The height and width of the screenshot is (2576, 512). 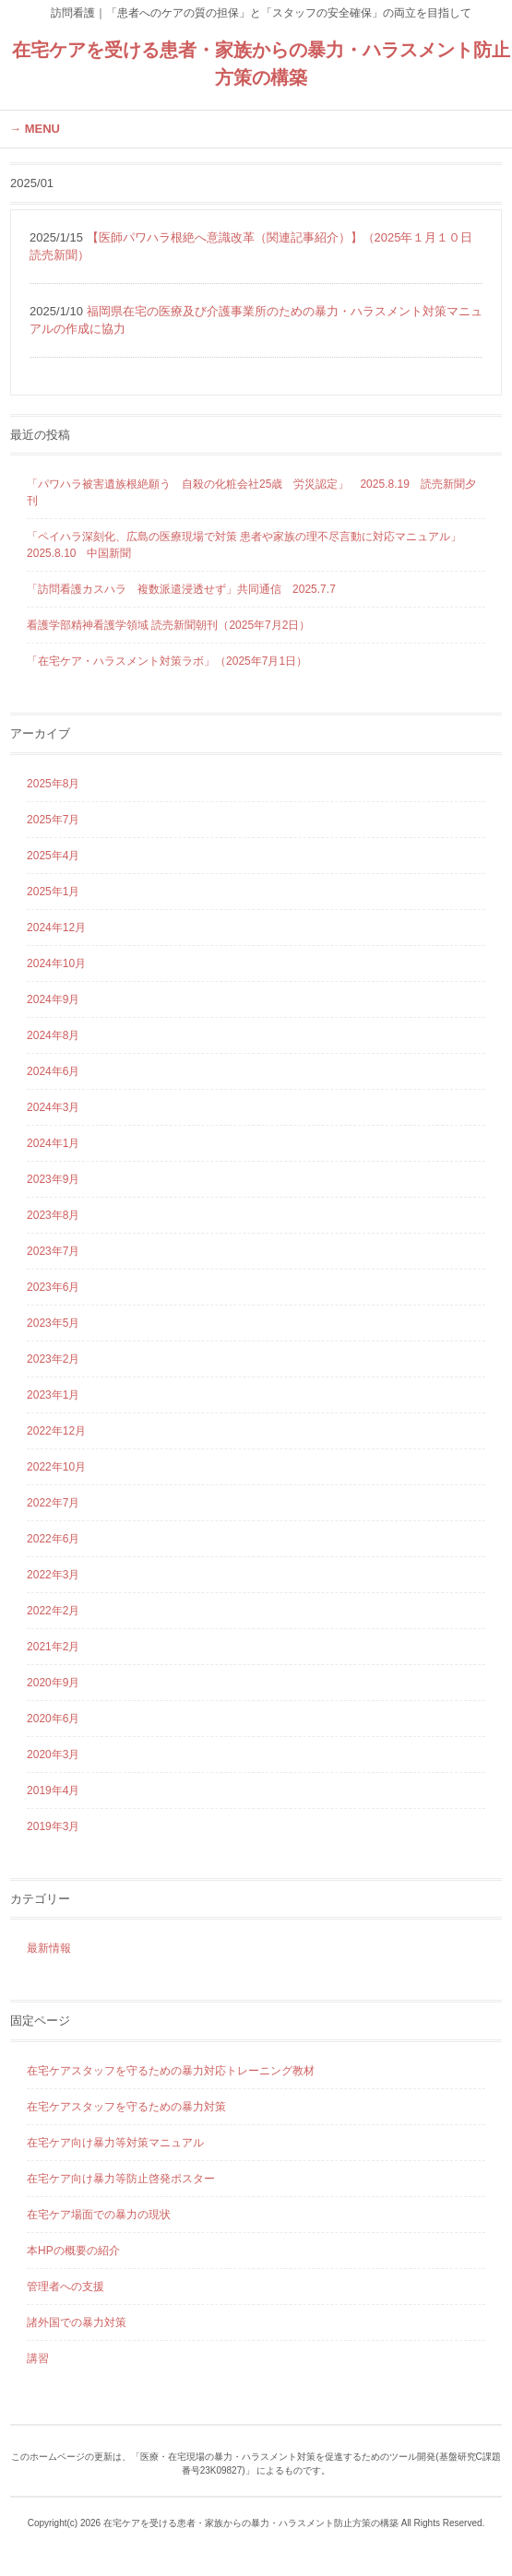 What do you see at coordinates (56, 1466) in the screenshot?
I see `2022年10月` at bounding box center [56, 1466].